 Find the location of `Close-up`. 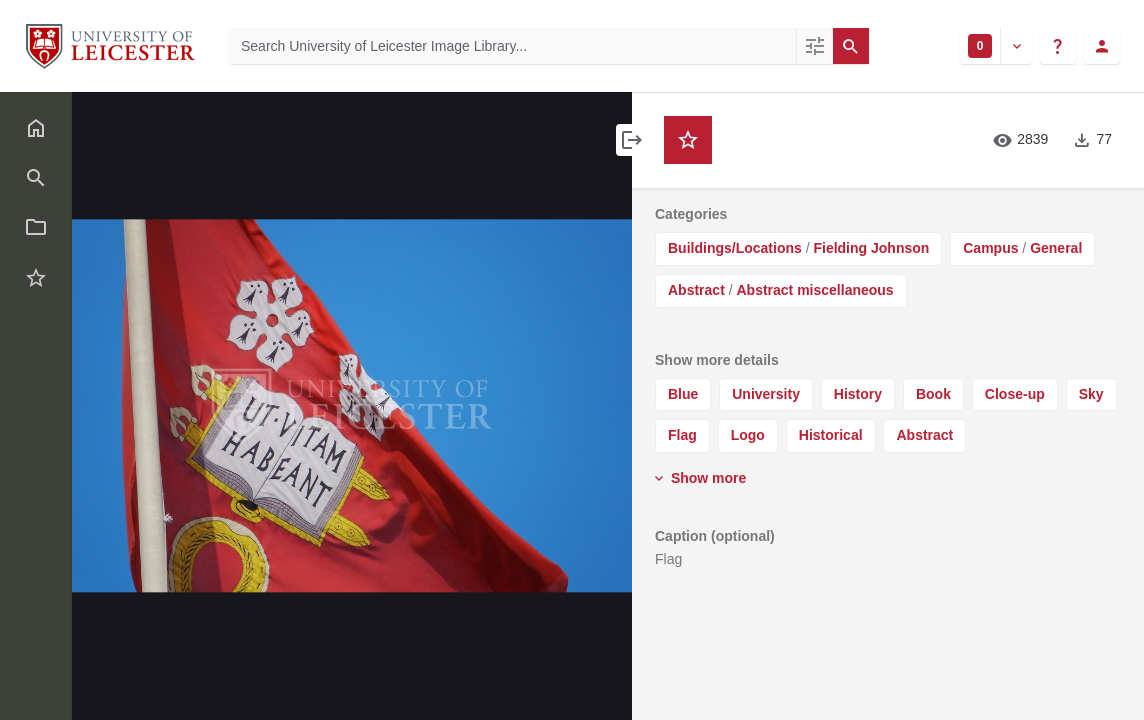

Close-up is located at coordinates (1015, 394).